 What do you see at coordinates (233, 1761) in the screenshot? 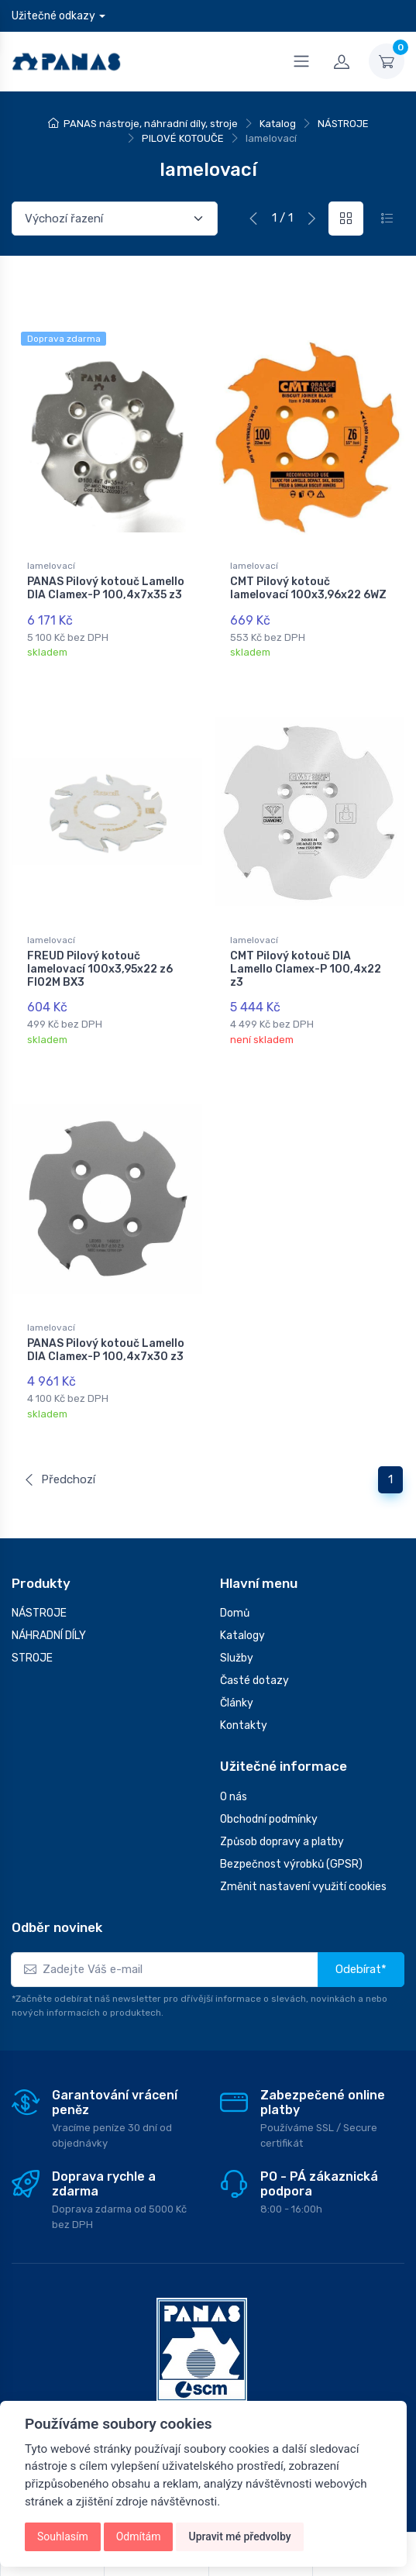
I see `O nás` at bounding box center [233, 1761].